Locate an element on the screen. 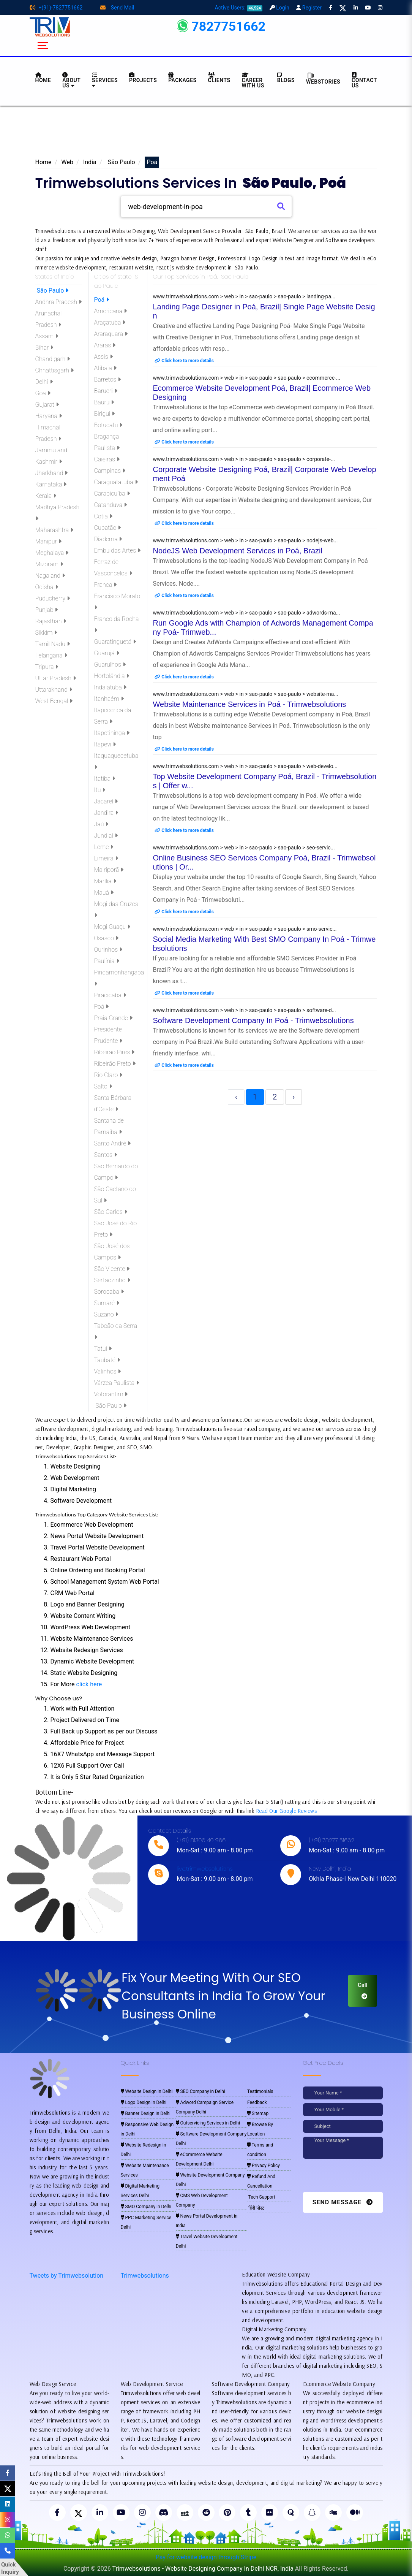  Guaratinguetá is located at coordinates (115, 641).